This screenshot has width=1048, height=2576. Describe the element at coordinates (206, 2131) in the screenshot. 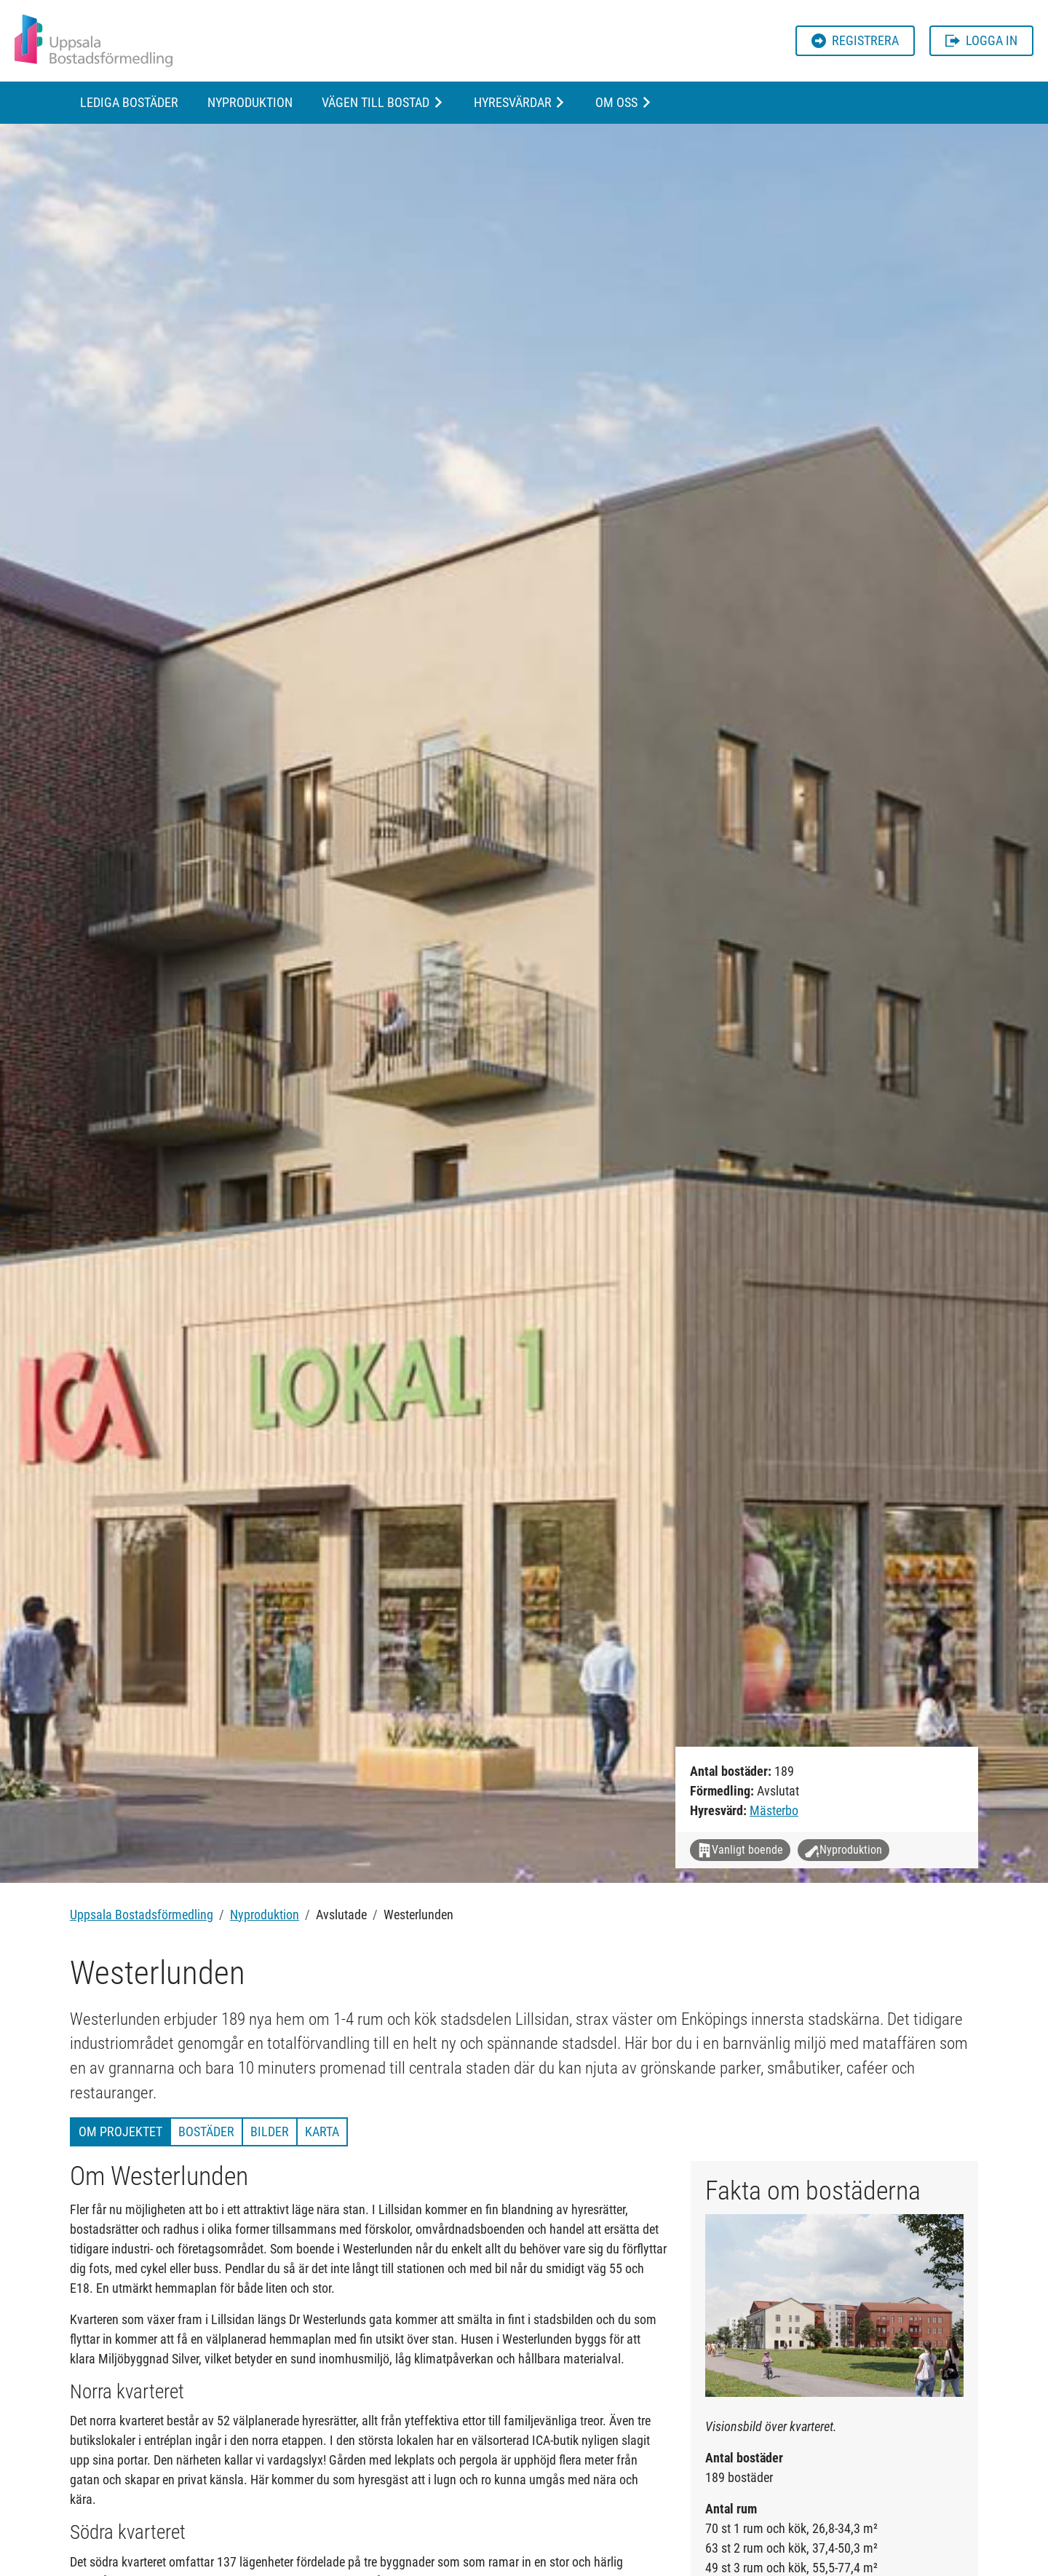

I see `Bostäder` at that location.